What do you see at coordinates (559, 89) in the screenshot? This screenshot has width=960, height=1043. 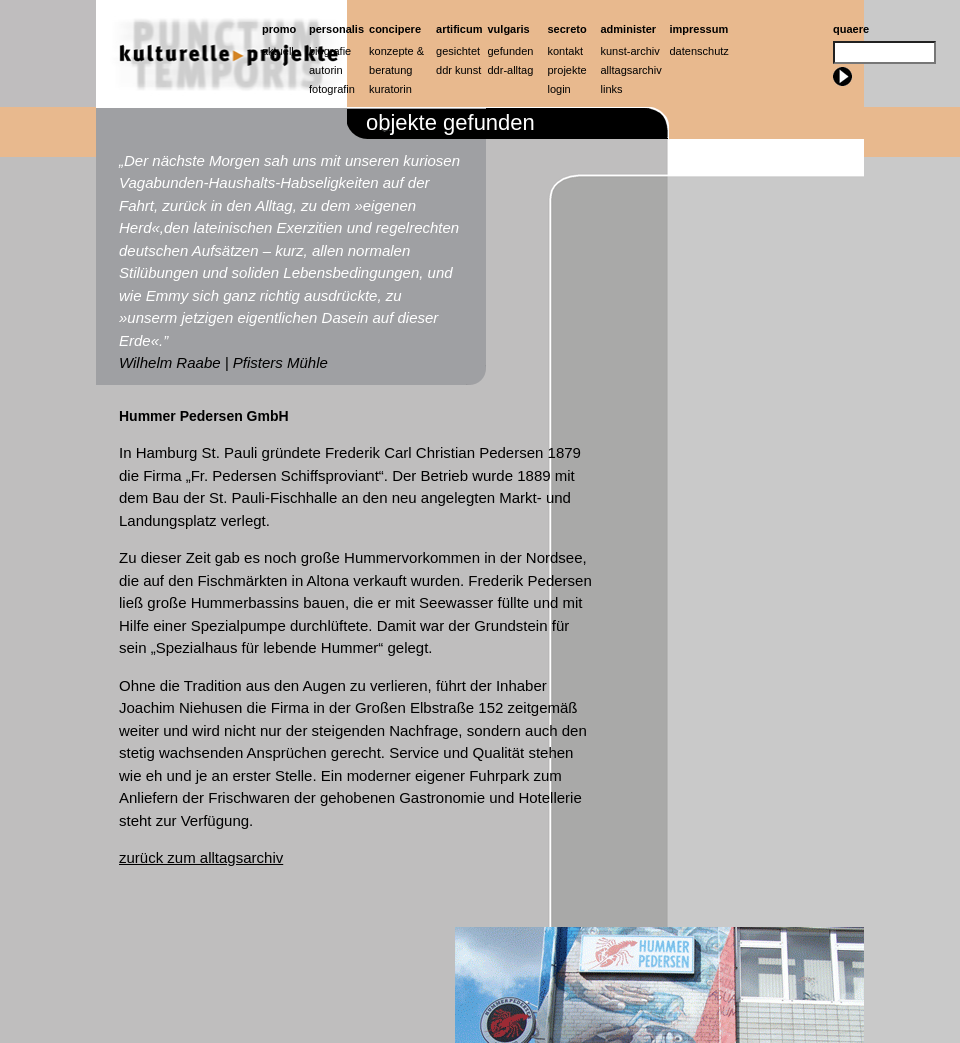 I see `Login` at bounding box center [559, 89].